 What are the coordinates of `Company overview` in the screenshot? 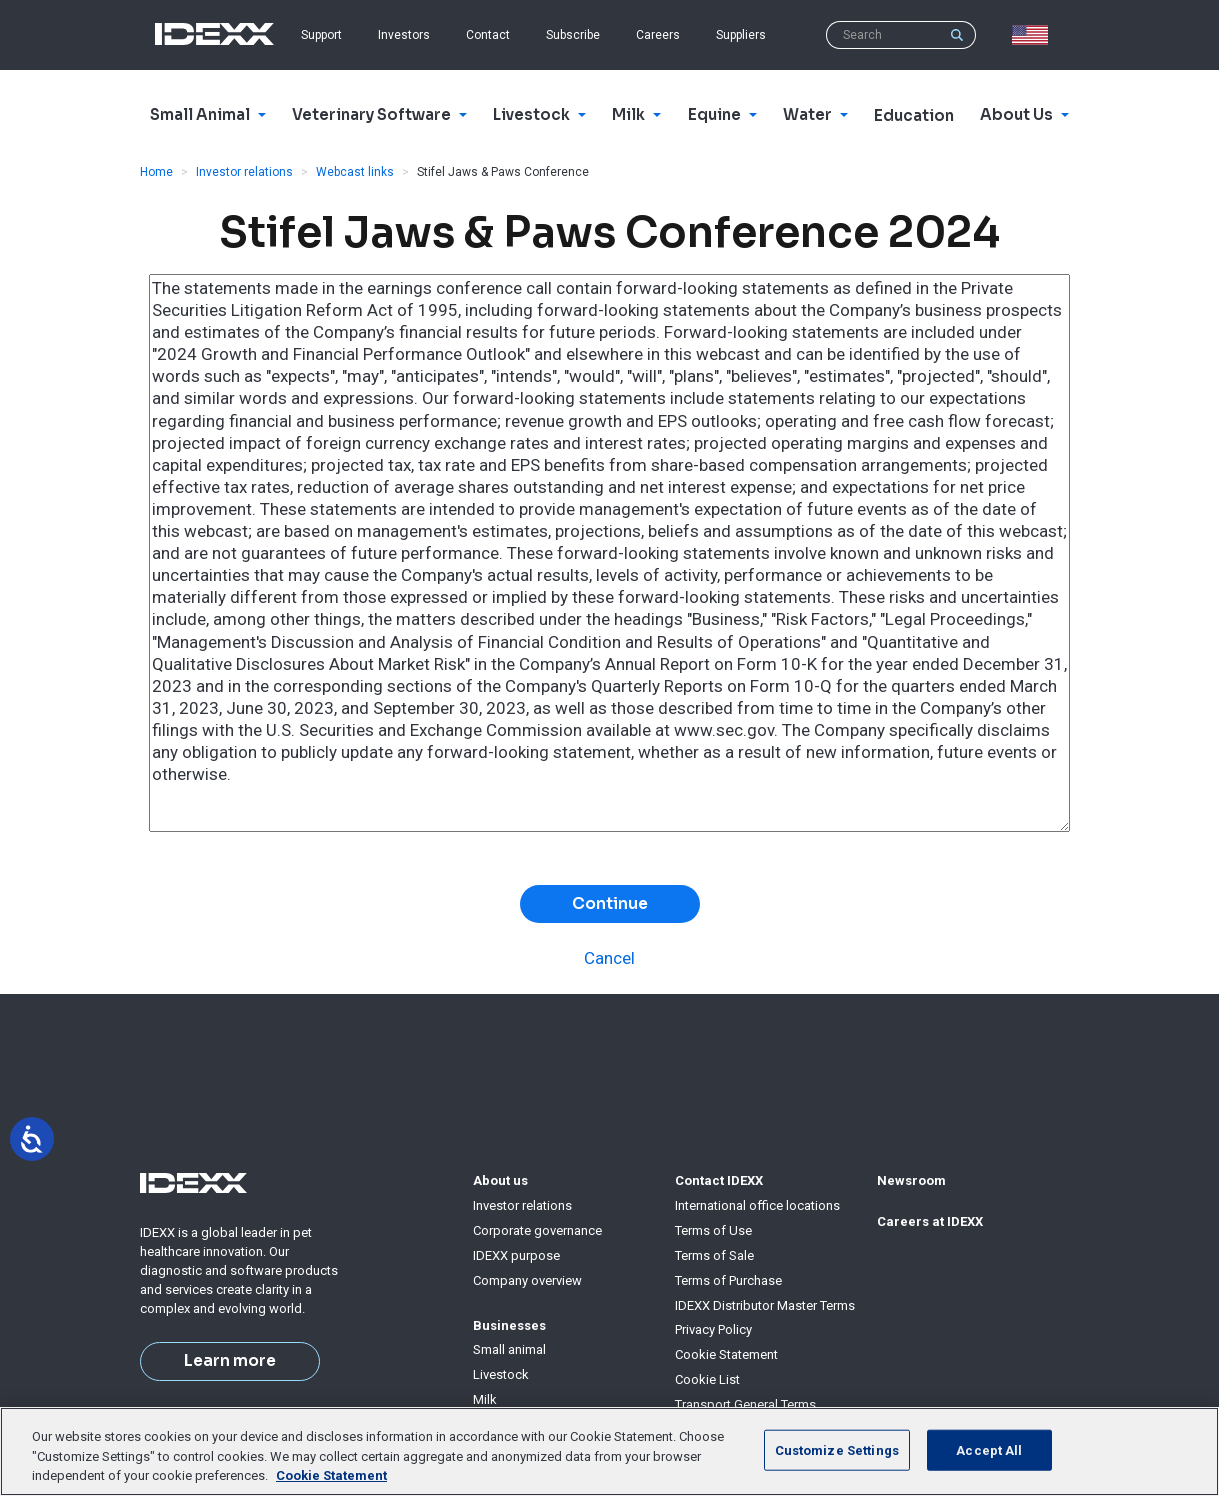 It's located at (527, 1280).